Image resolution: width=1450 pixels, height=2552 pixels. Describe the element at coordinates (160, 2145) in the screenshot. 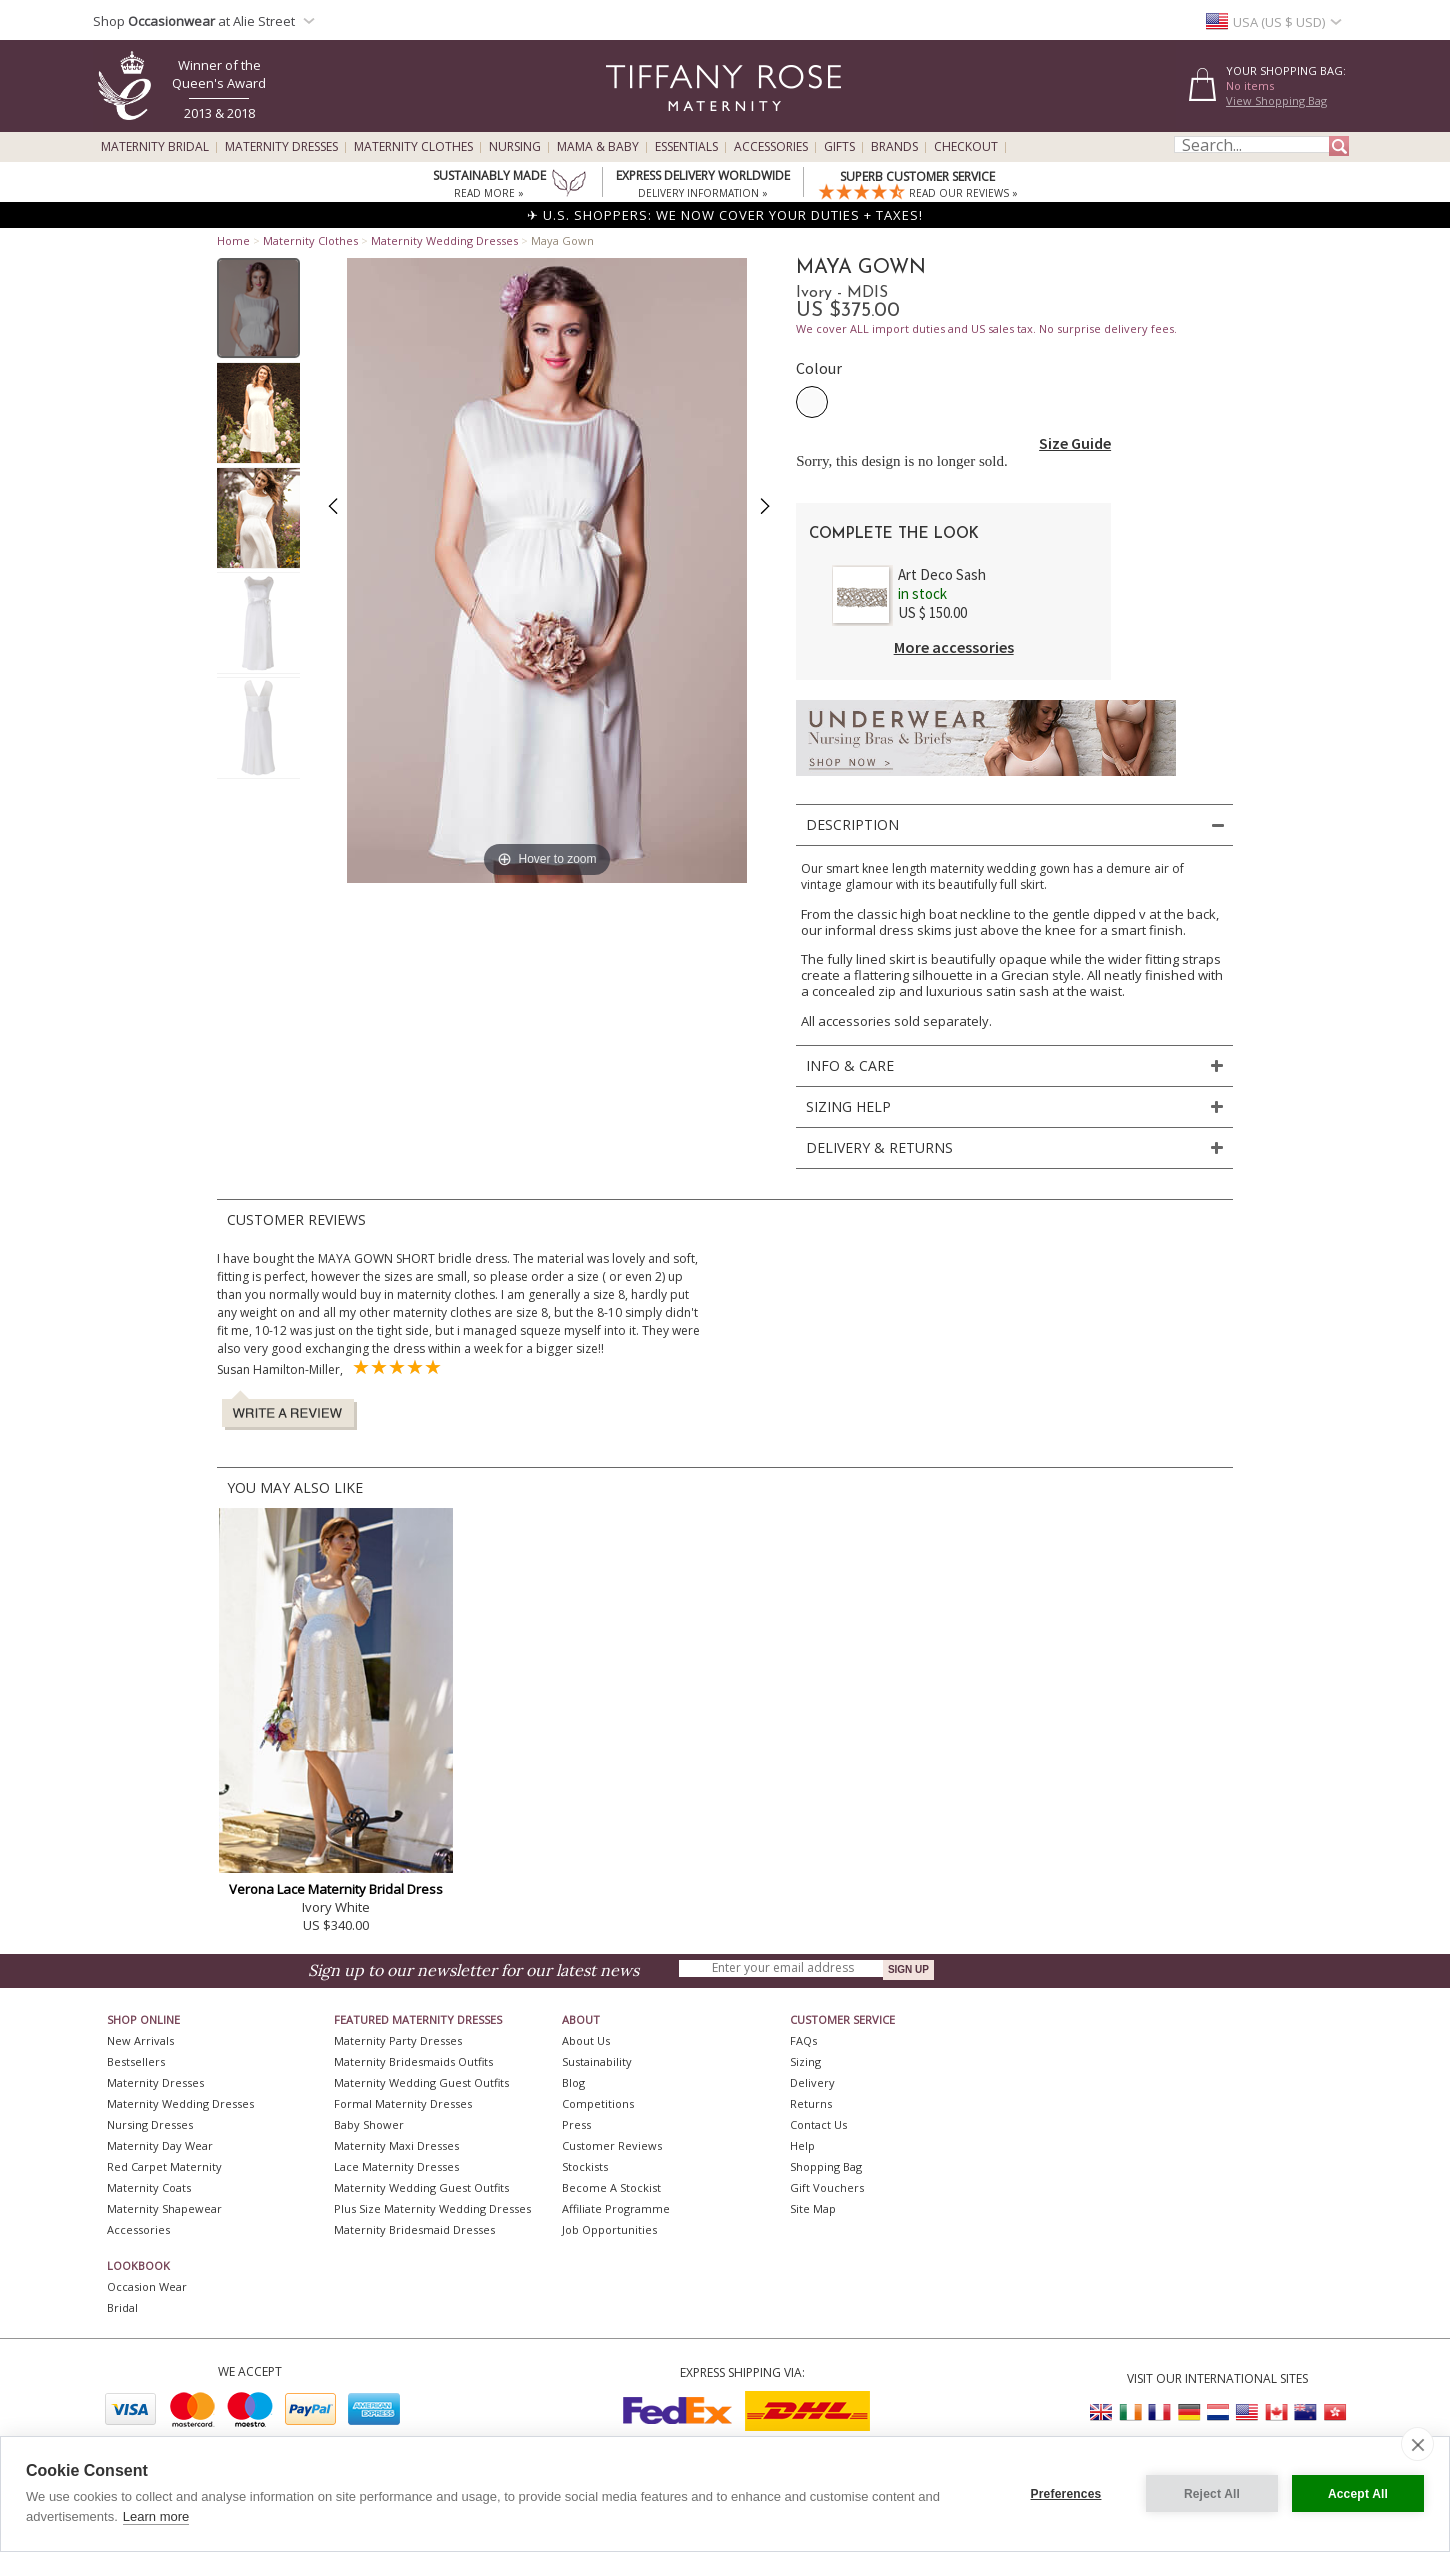

I see `Maternity Day Wear` at that location.